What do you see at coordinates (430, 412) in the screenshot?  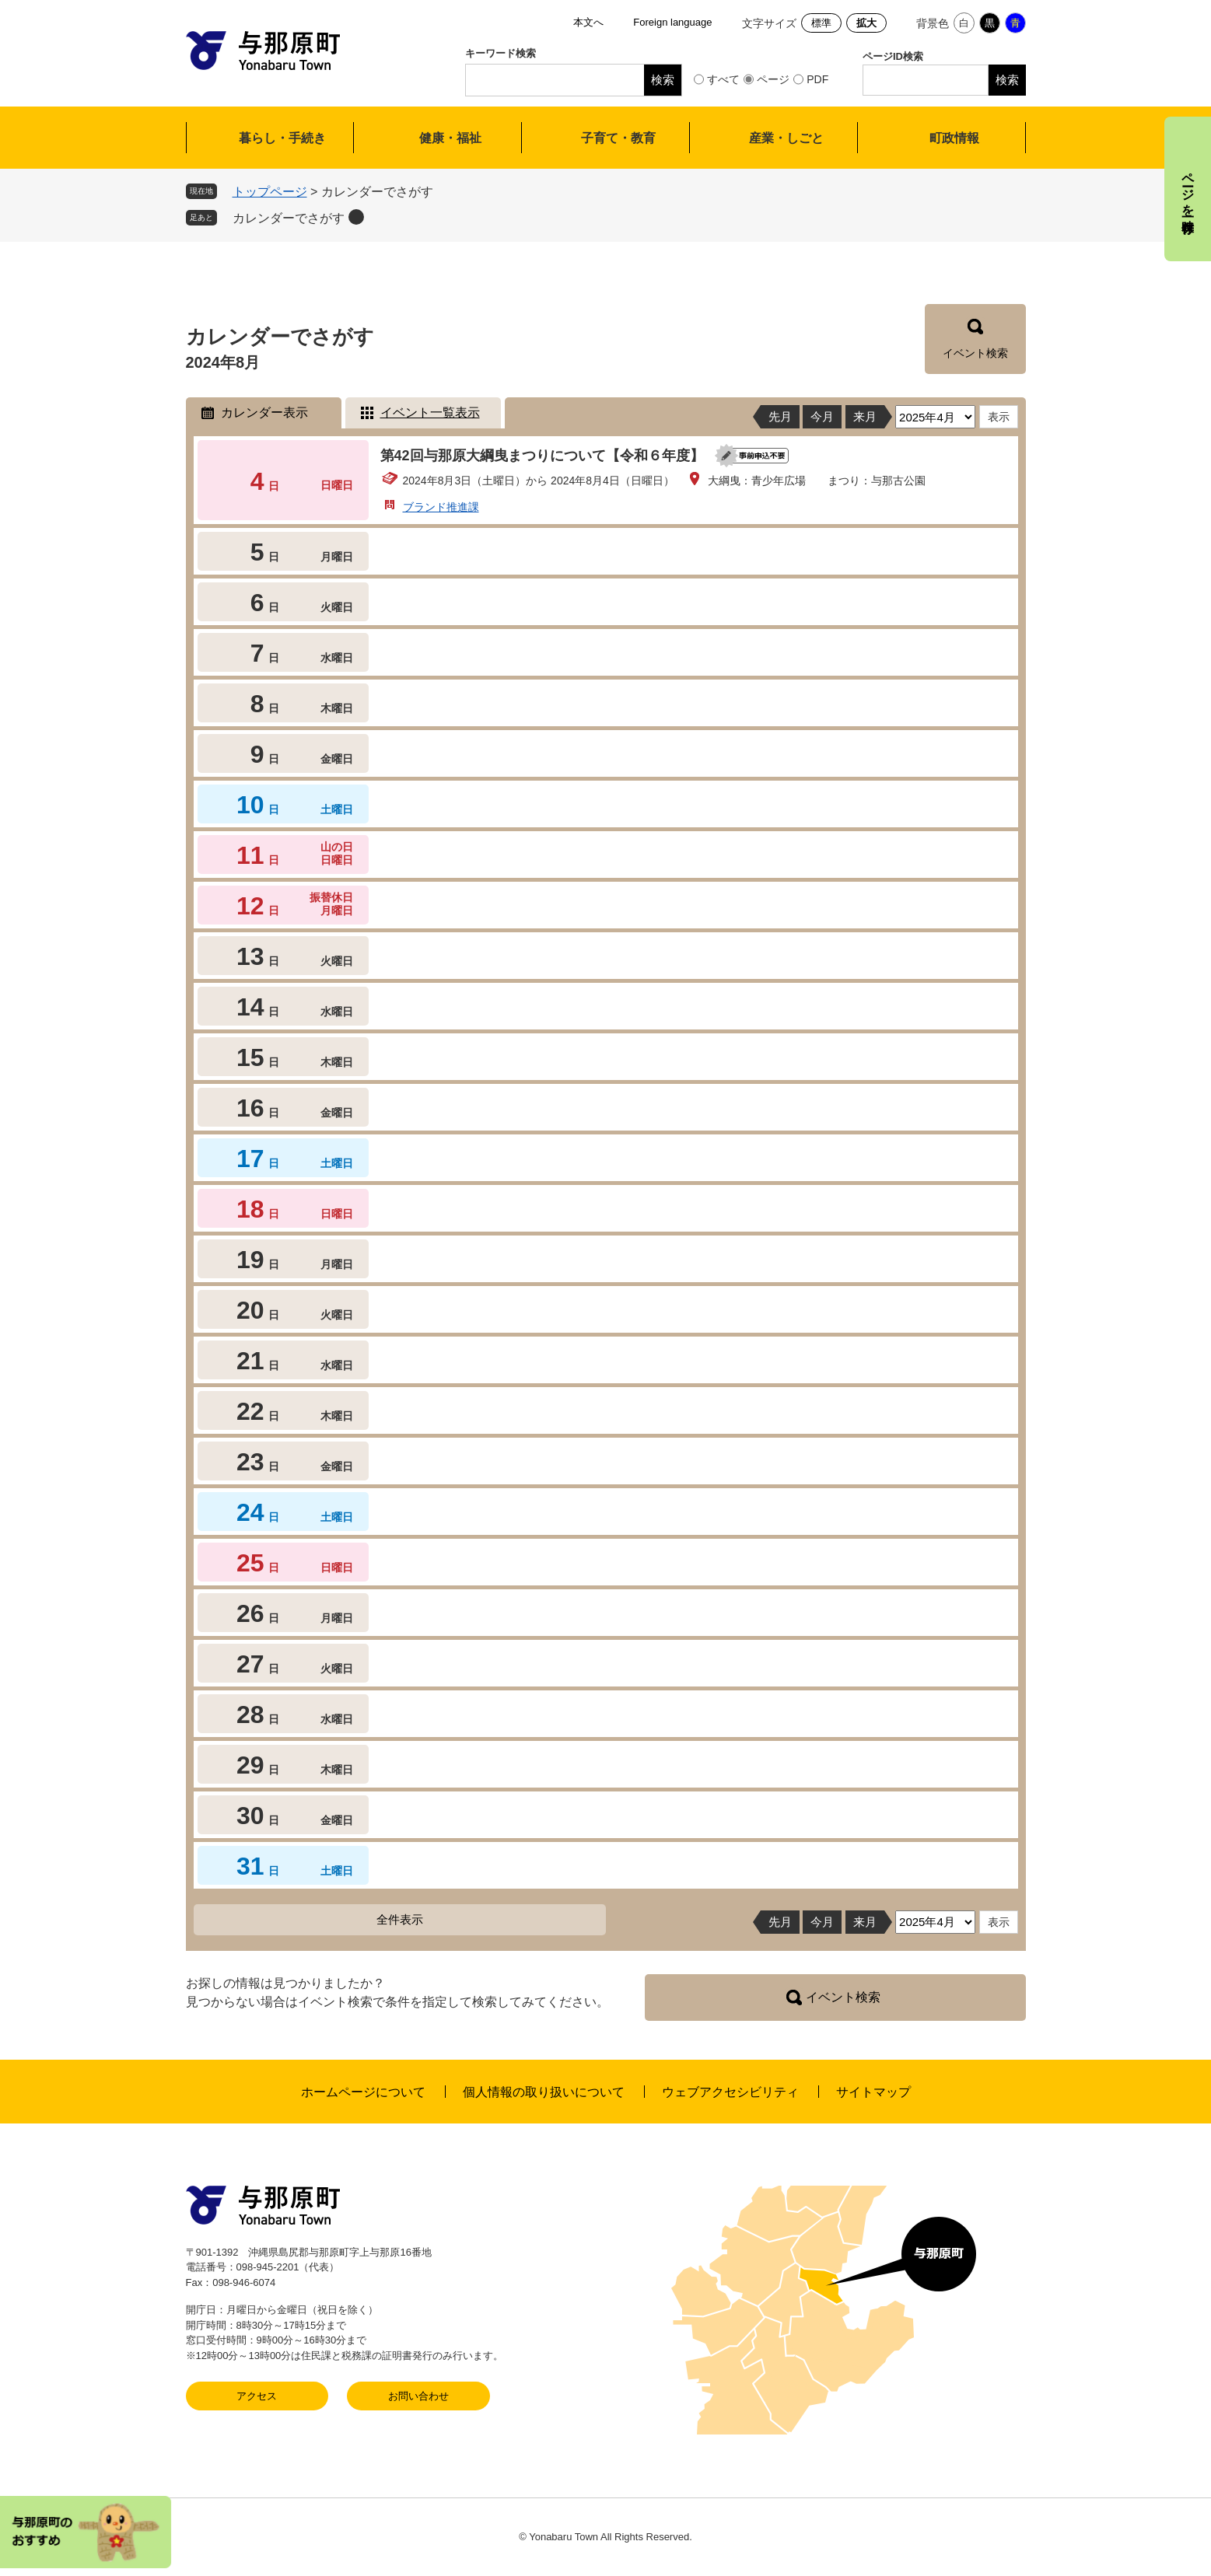 I see `イベント一覧表示` at bounding box center [430, 412].